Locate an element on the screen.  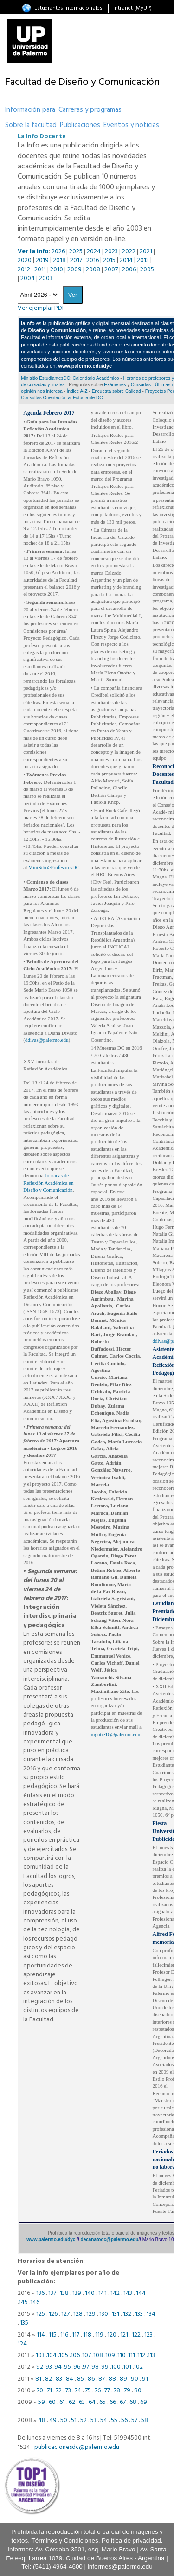
51 is located at coordinates (74, 2420).